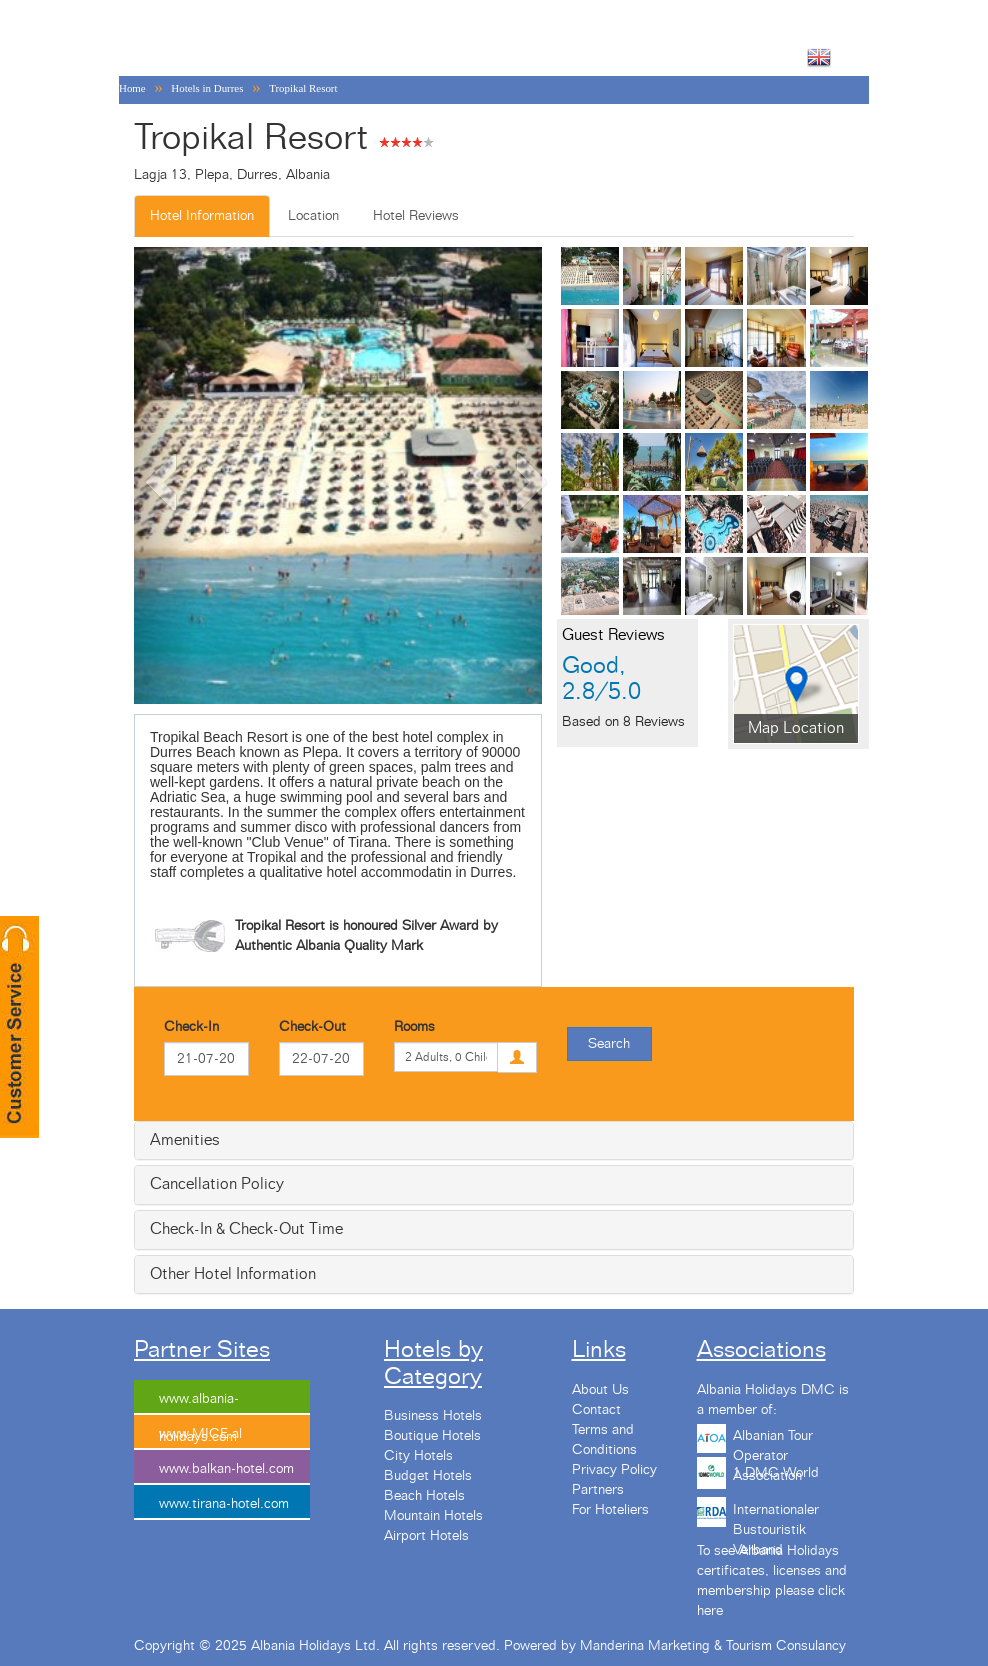 The image size is (988, 1666). Describe the element at coordinates (217, 1184) in the screenshot. I see `Cancellation Policy` at that location.